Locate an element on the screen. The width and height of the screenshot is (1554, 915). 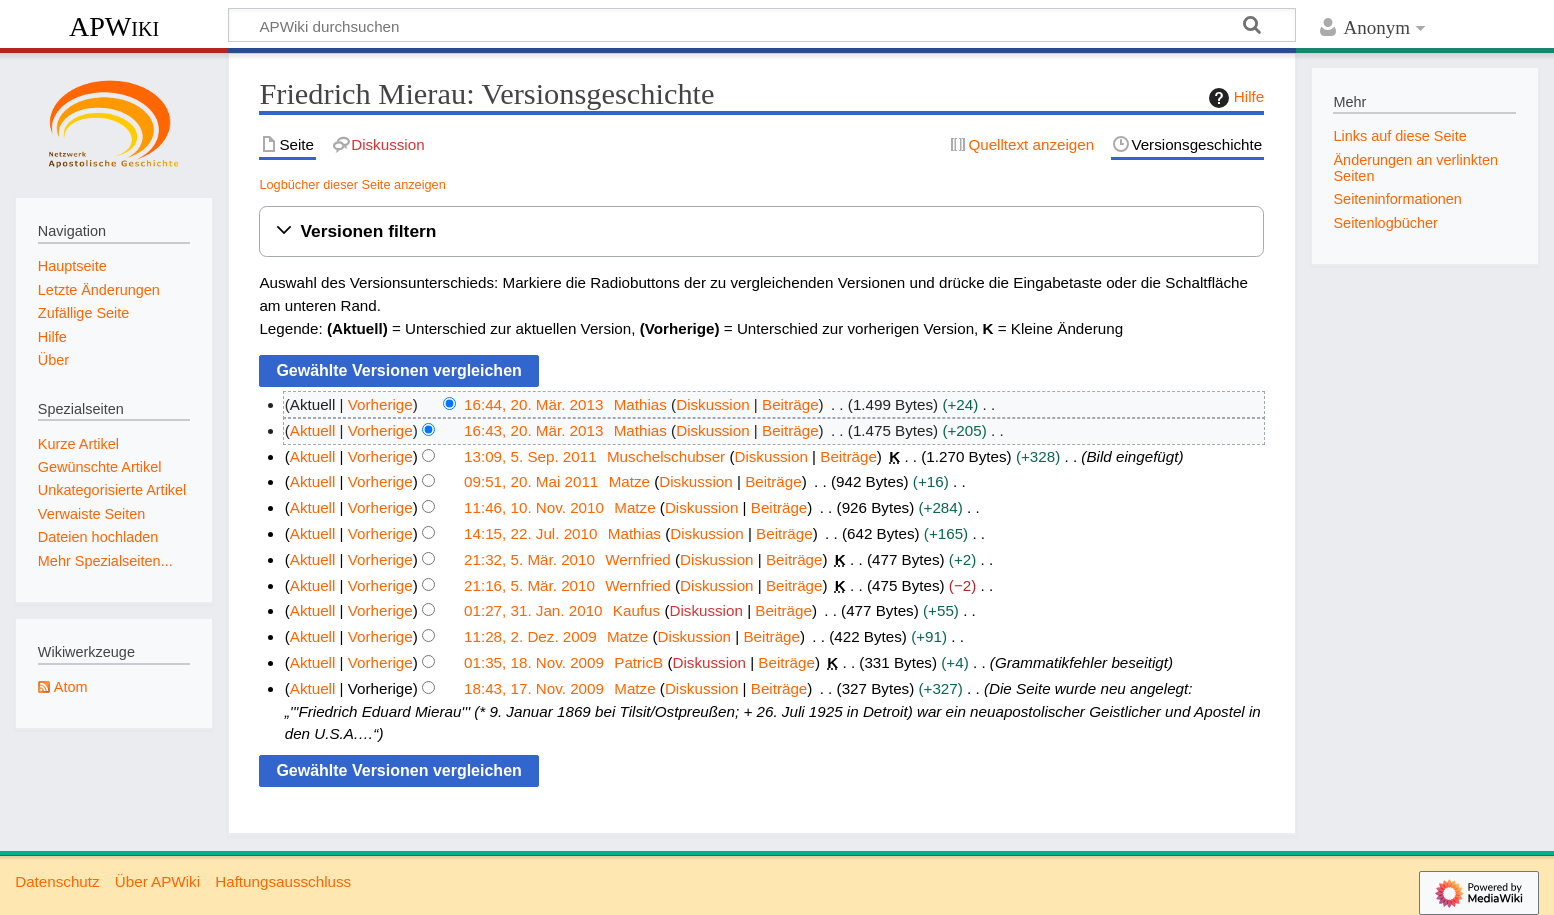
13:09, 5. Sep. 2011 is located at coordinates (530, 456).